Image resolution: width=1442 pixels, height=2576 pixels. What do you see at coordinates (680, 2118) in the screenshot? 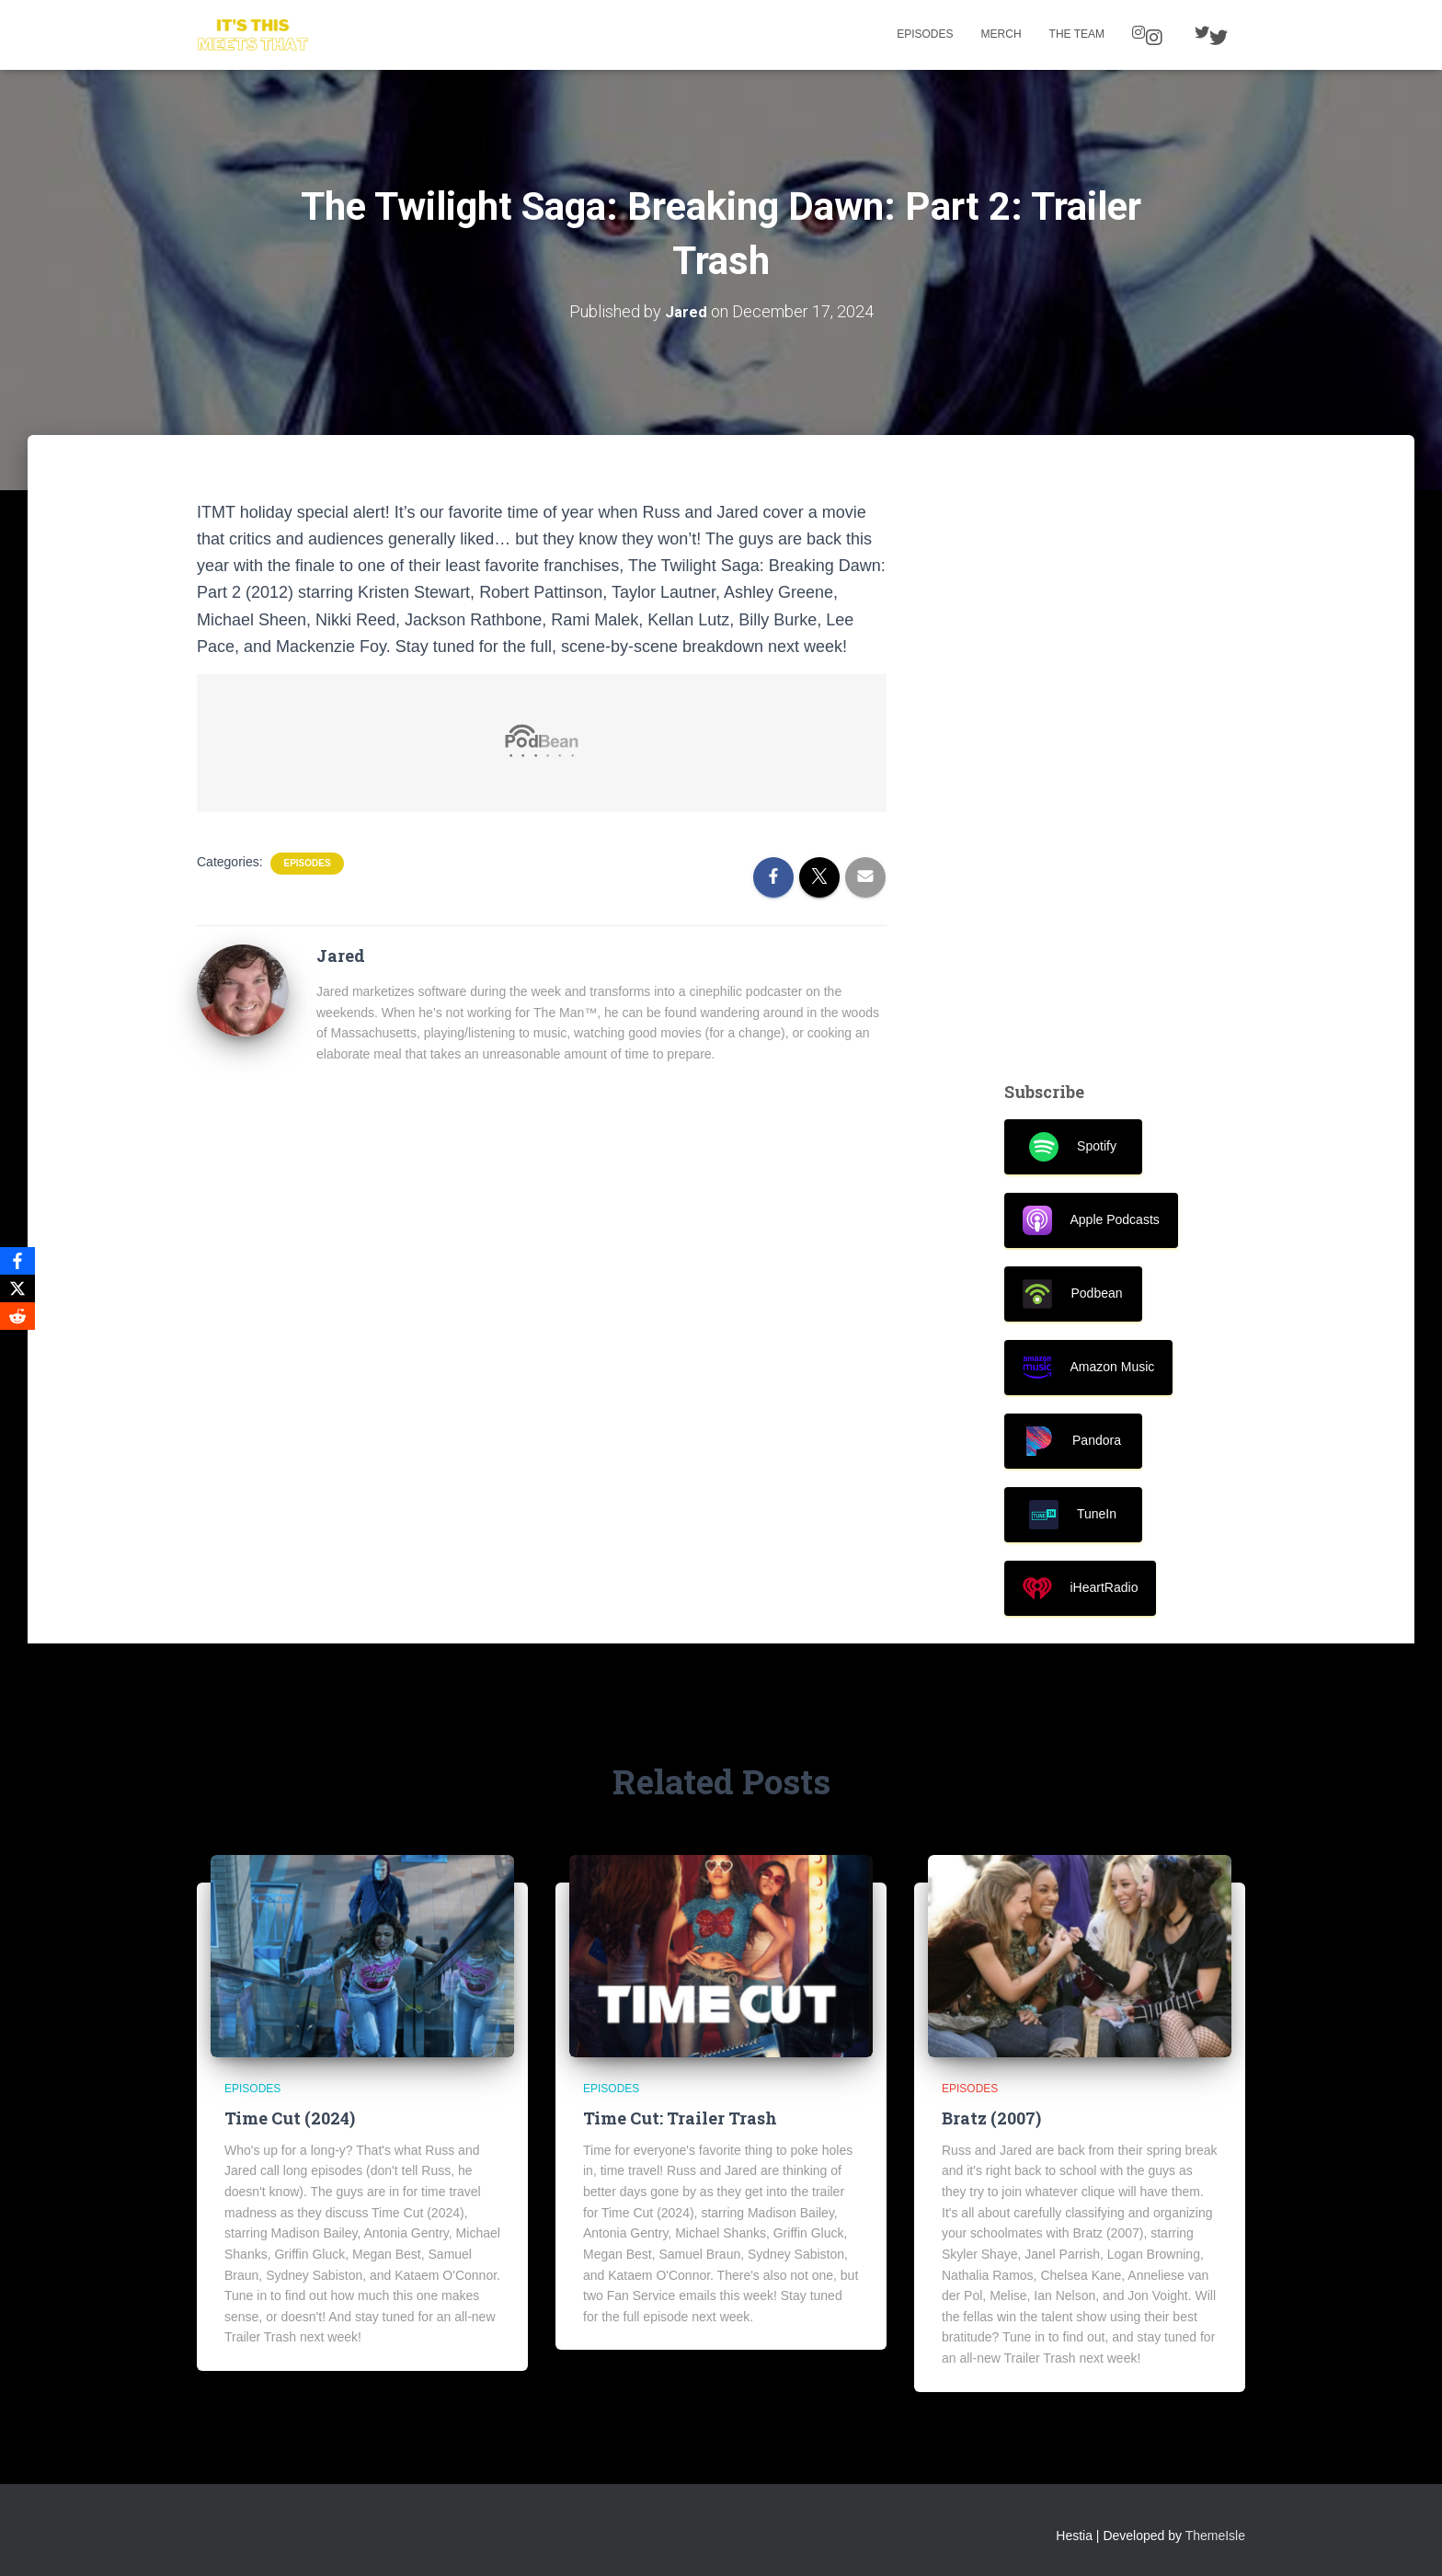
I see `Time Cut: Trailer Trash` at bounding box center [680, 2118].